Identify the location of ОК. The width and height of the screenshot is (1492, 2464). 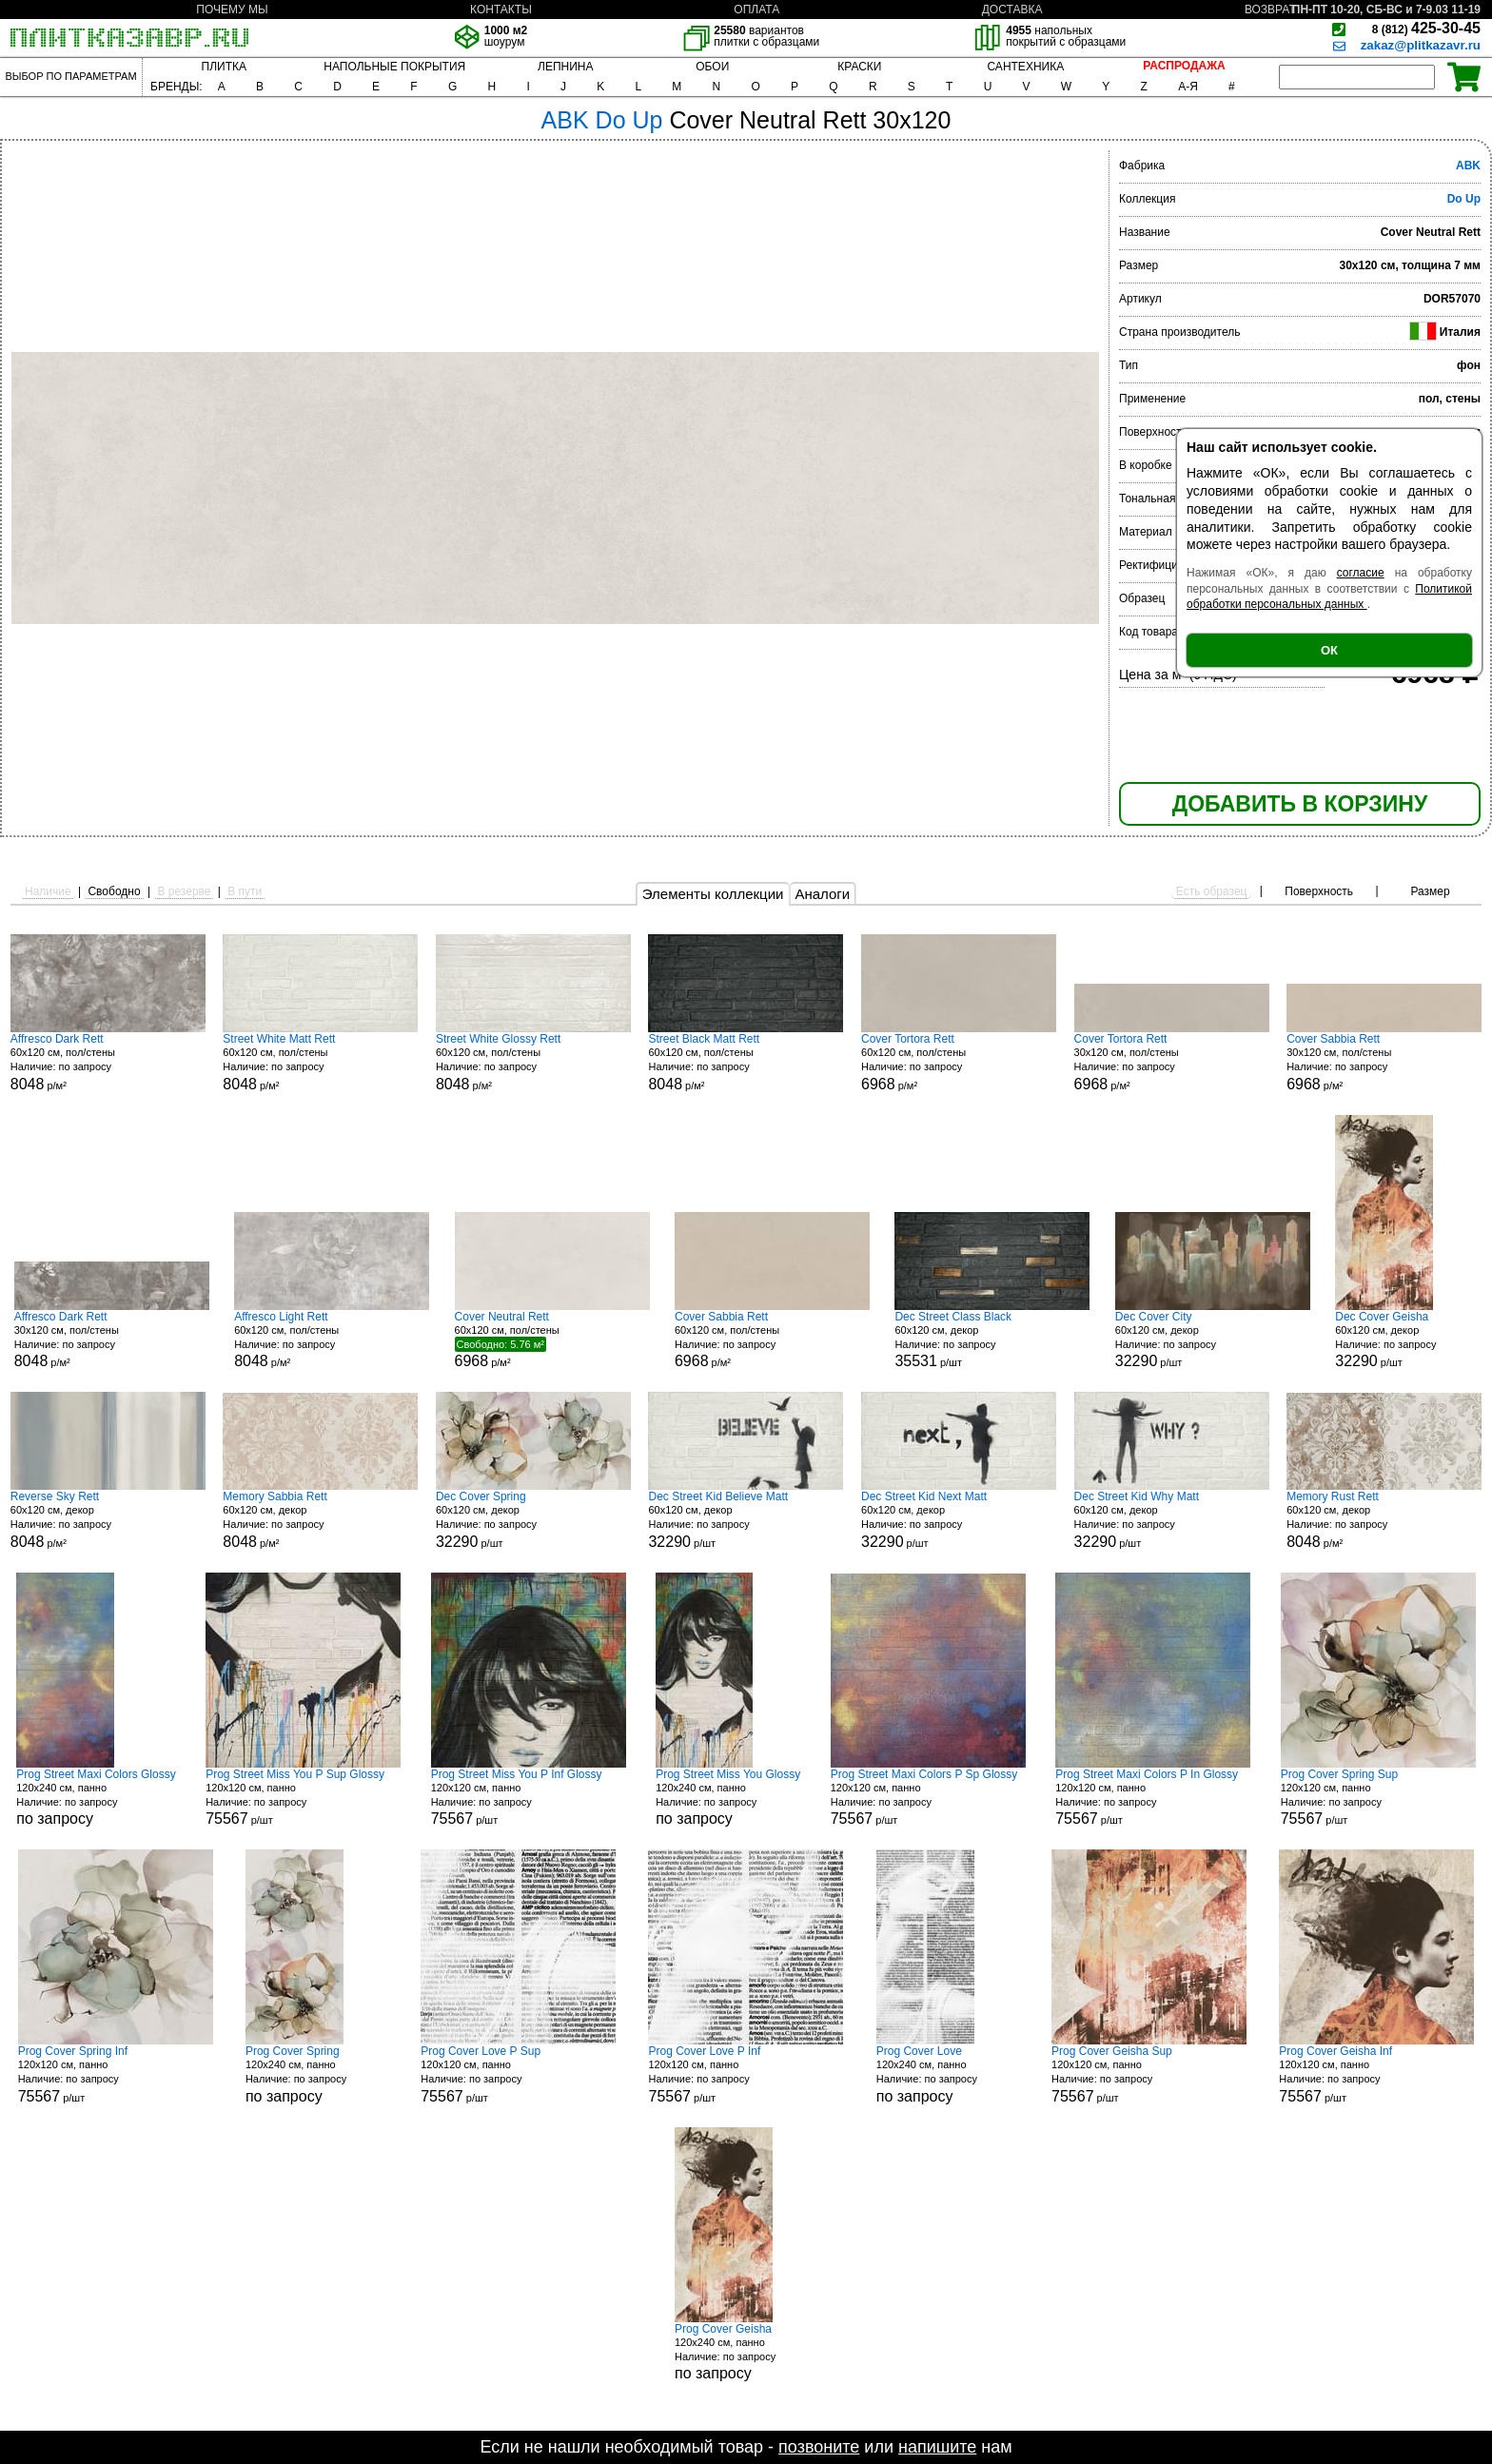
(1329, 650).